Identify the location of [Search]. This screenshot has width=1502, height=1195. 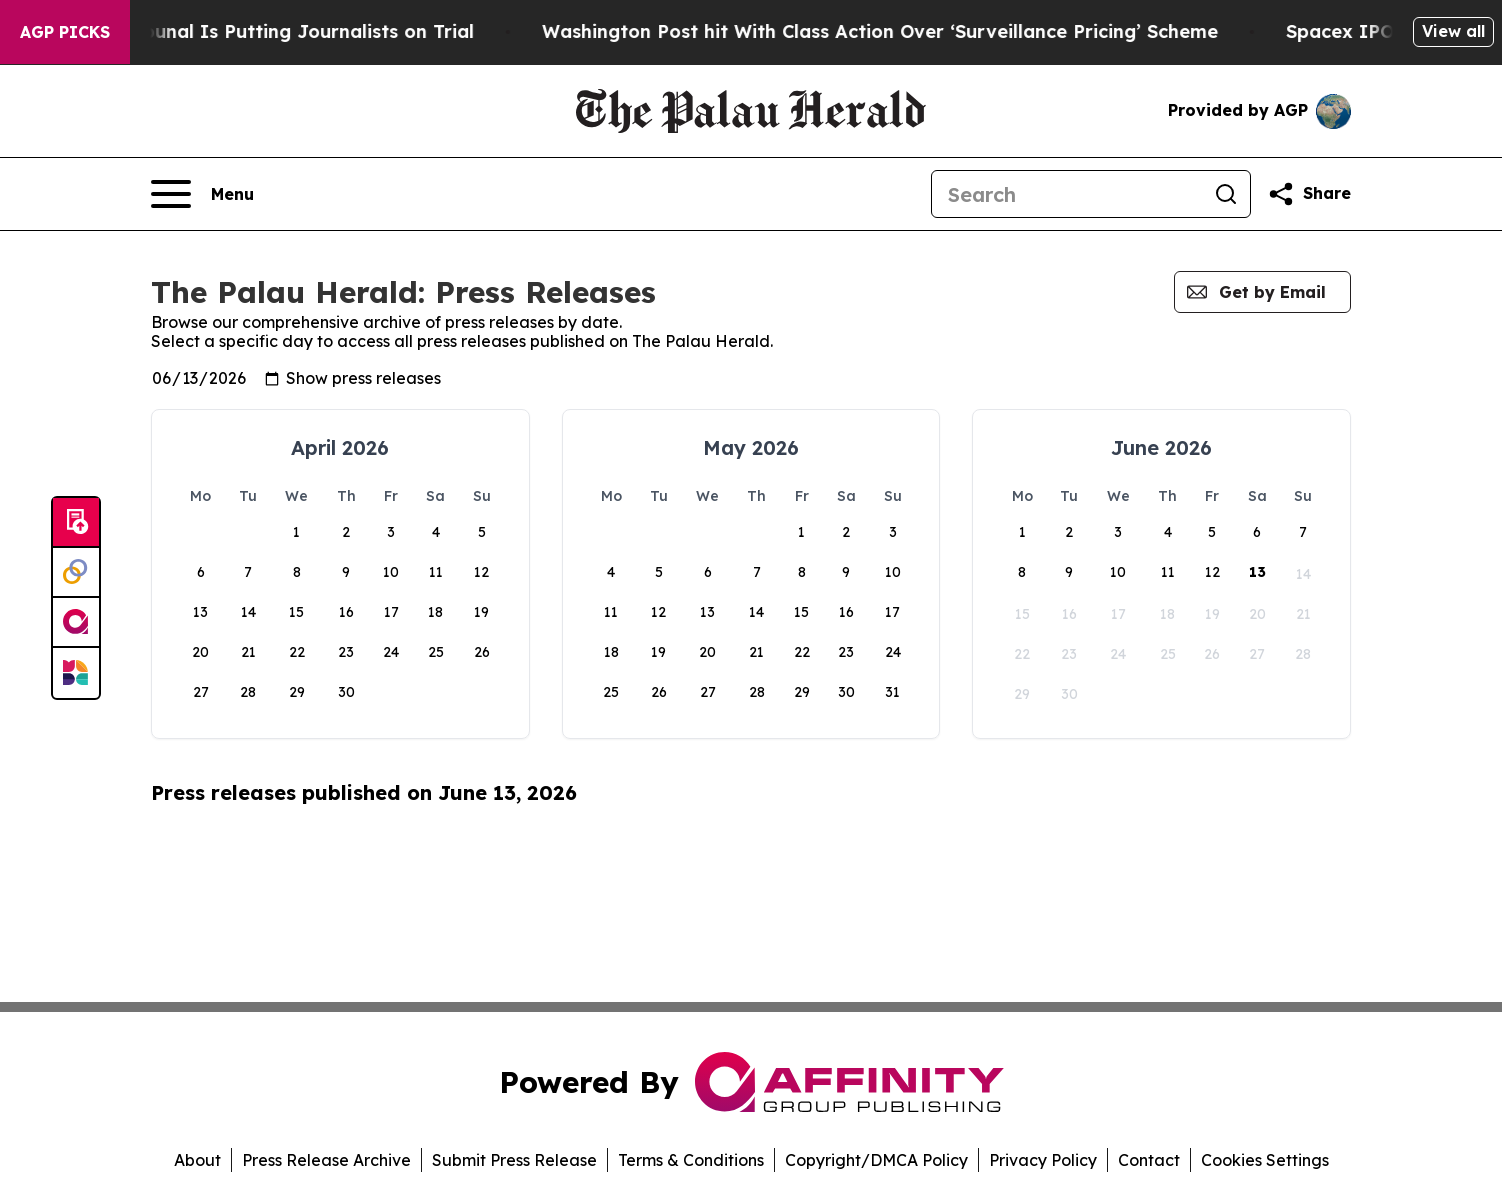
(1067, 194).